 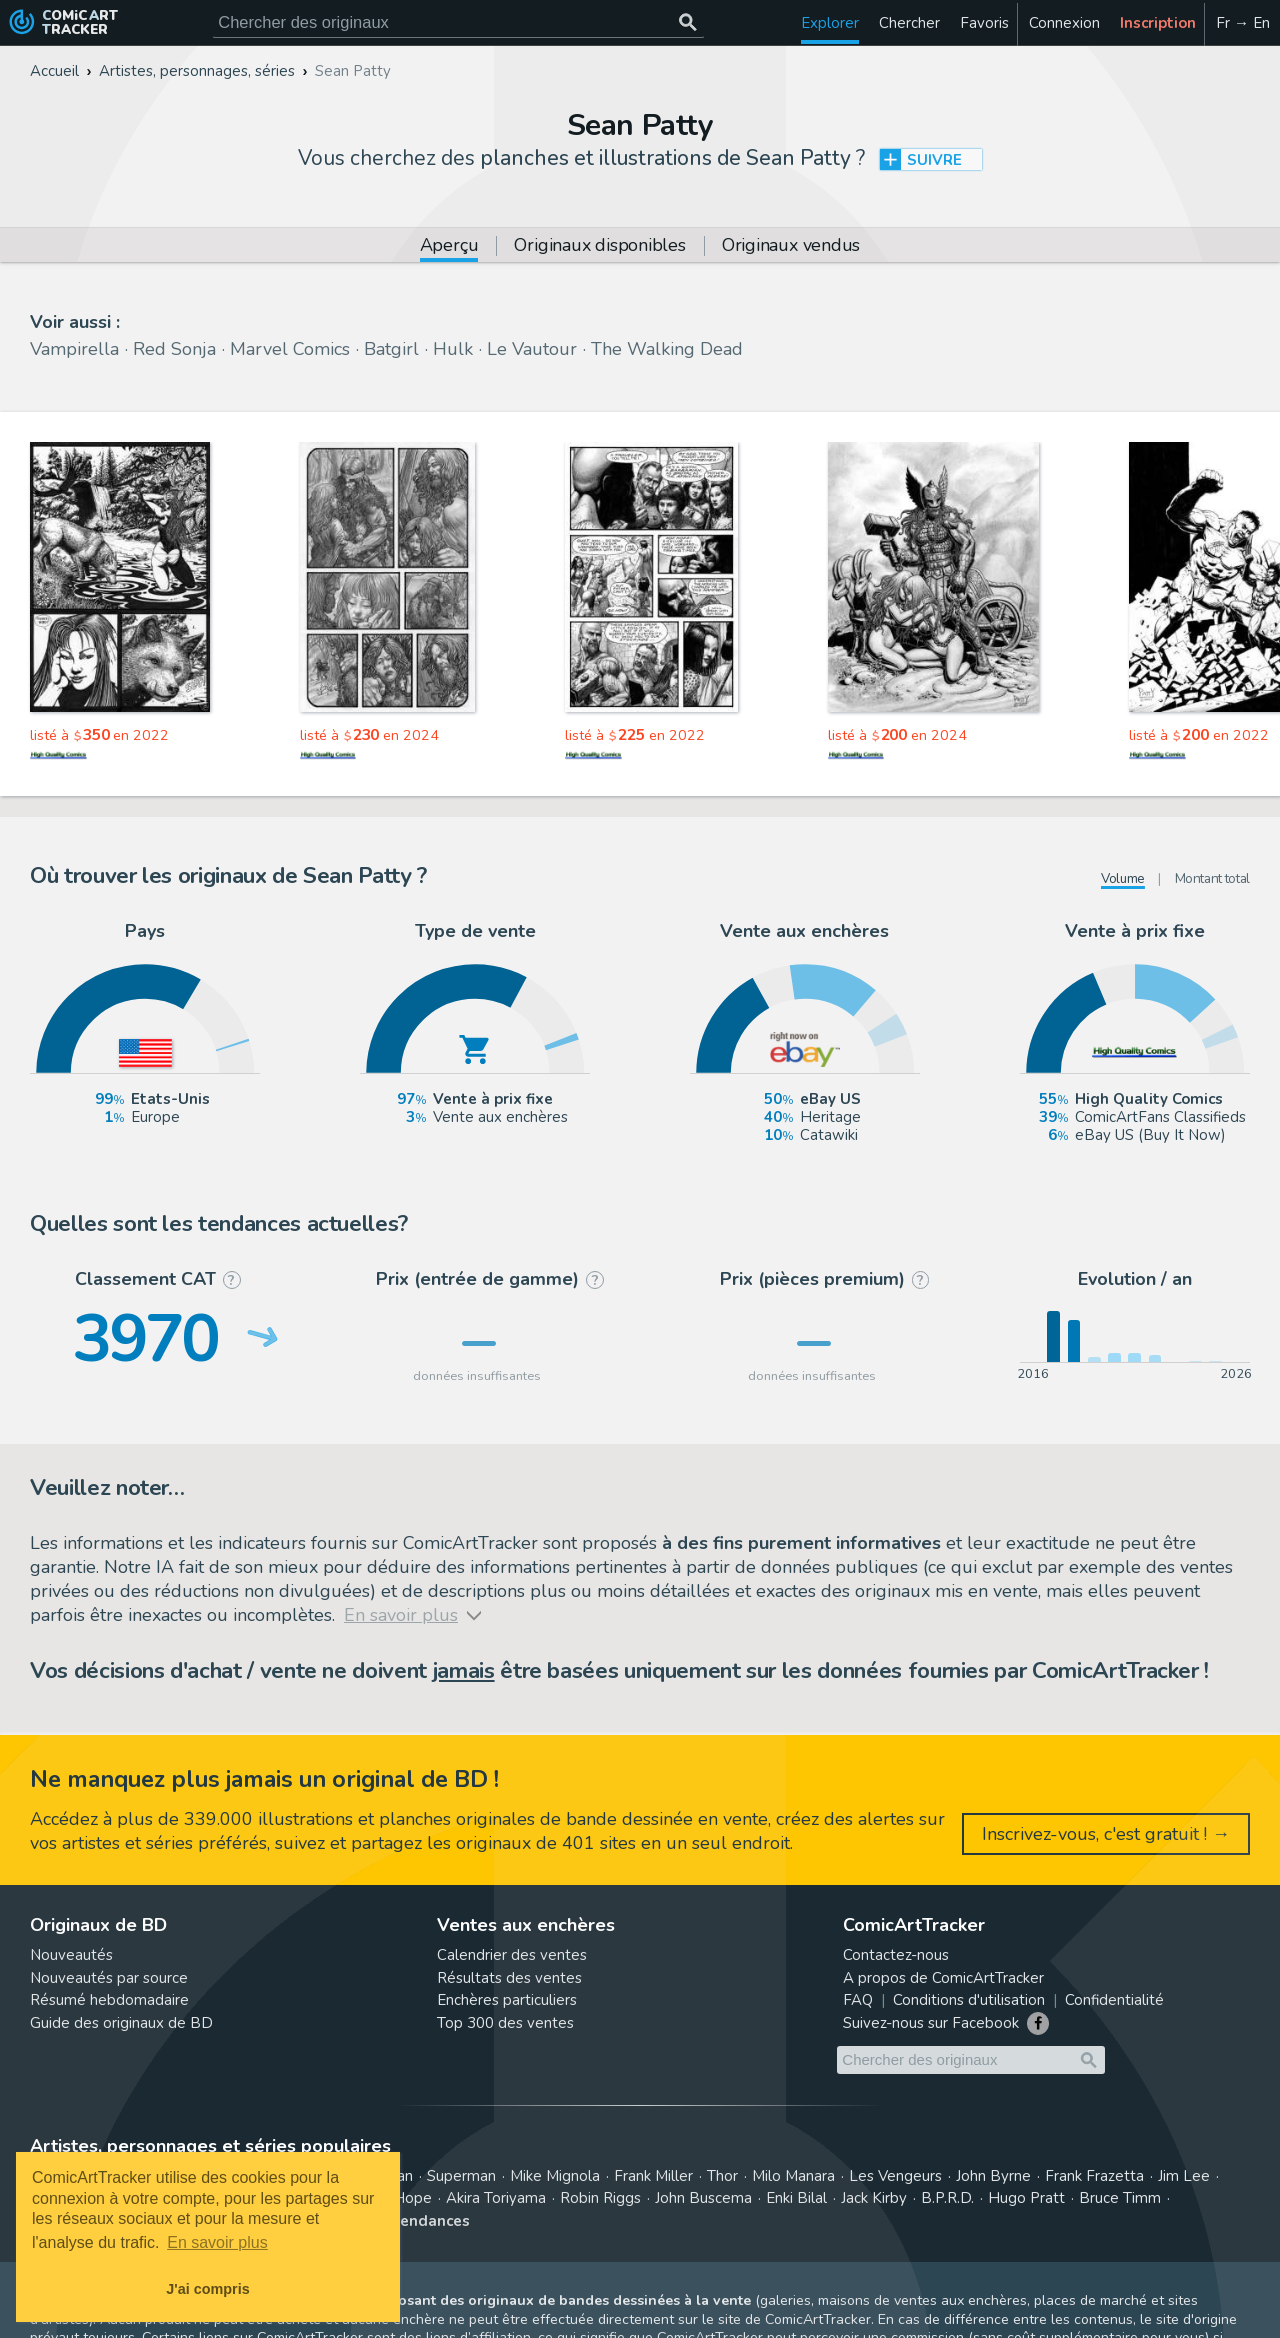 I want to click on Conditions d'utilisation, so click(x=969, y=2000).